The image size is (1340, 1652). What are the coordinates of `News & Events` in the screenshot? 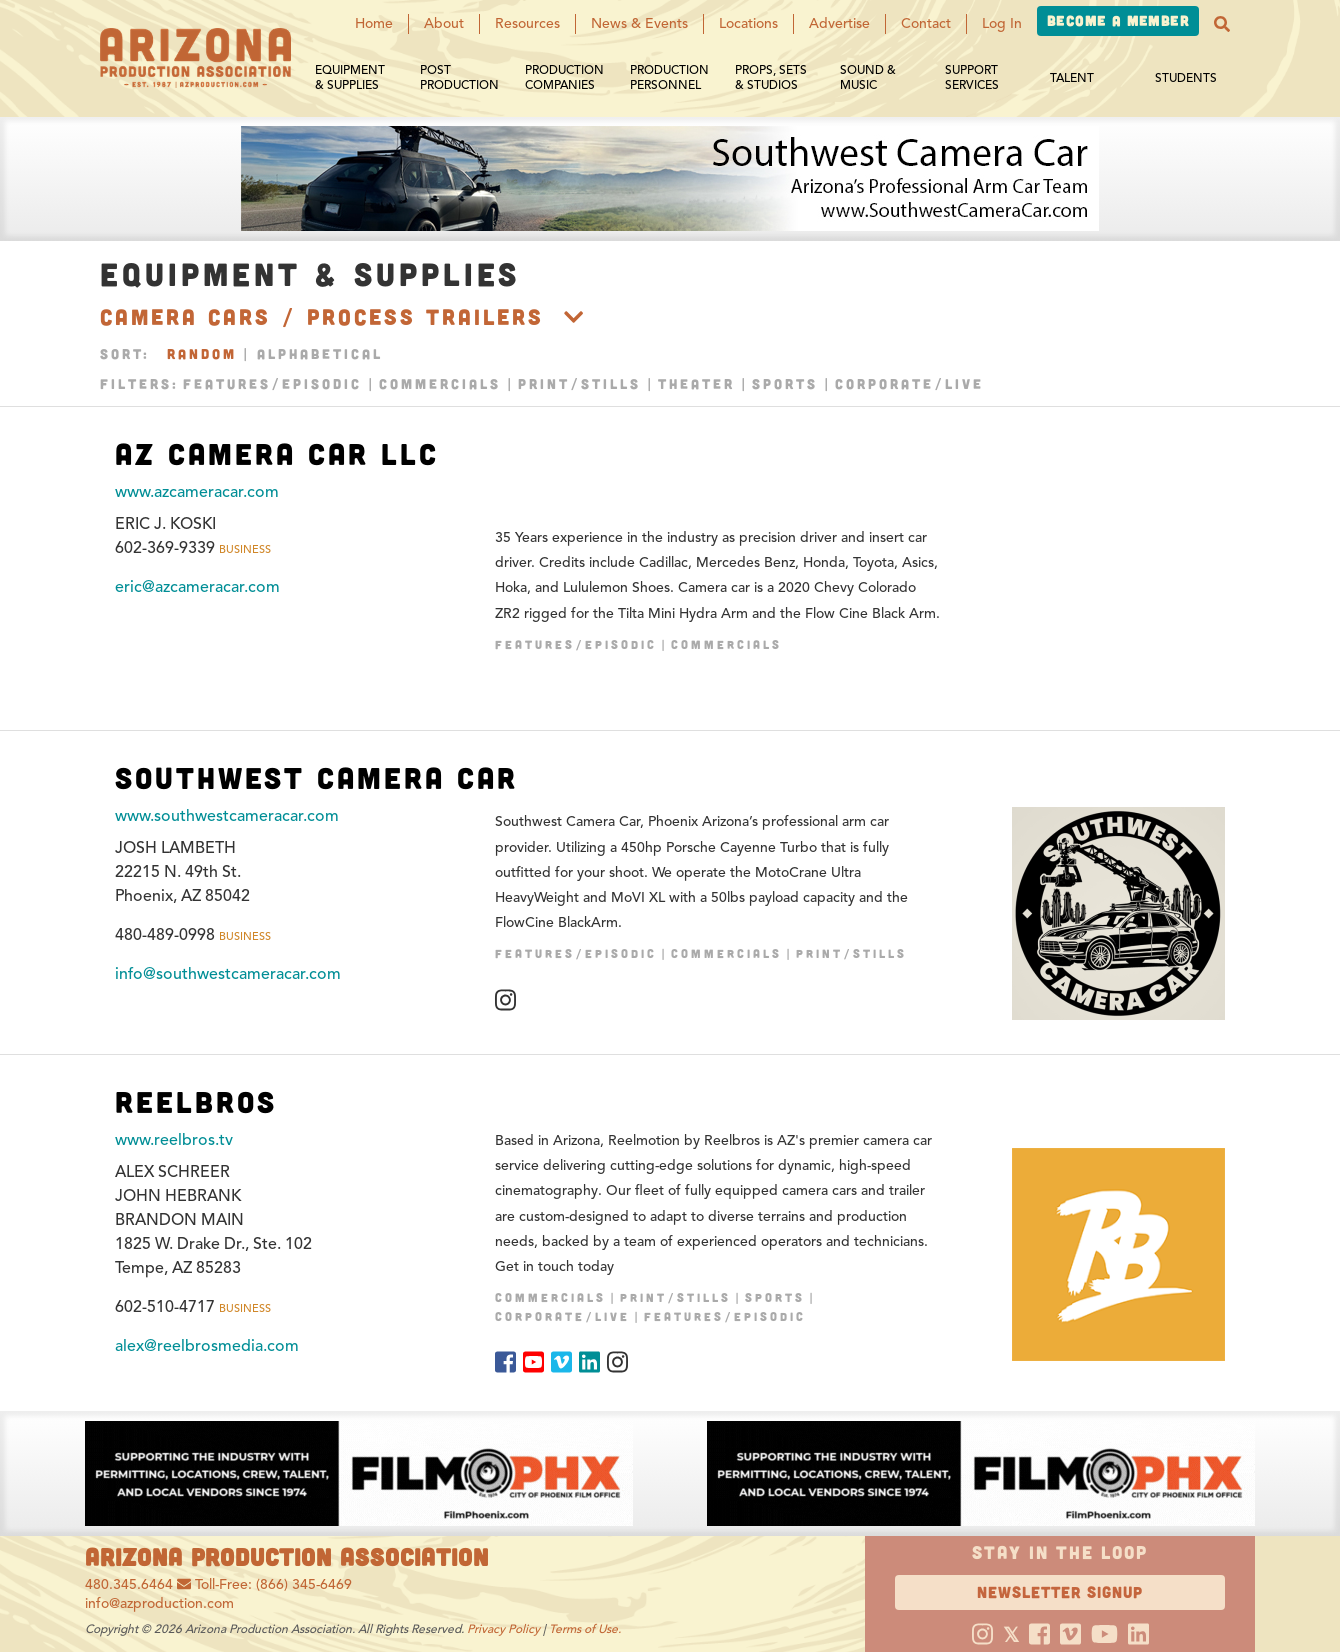 It's located at (639, 23).